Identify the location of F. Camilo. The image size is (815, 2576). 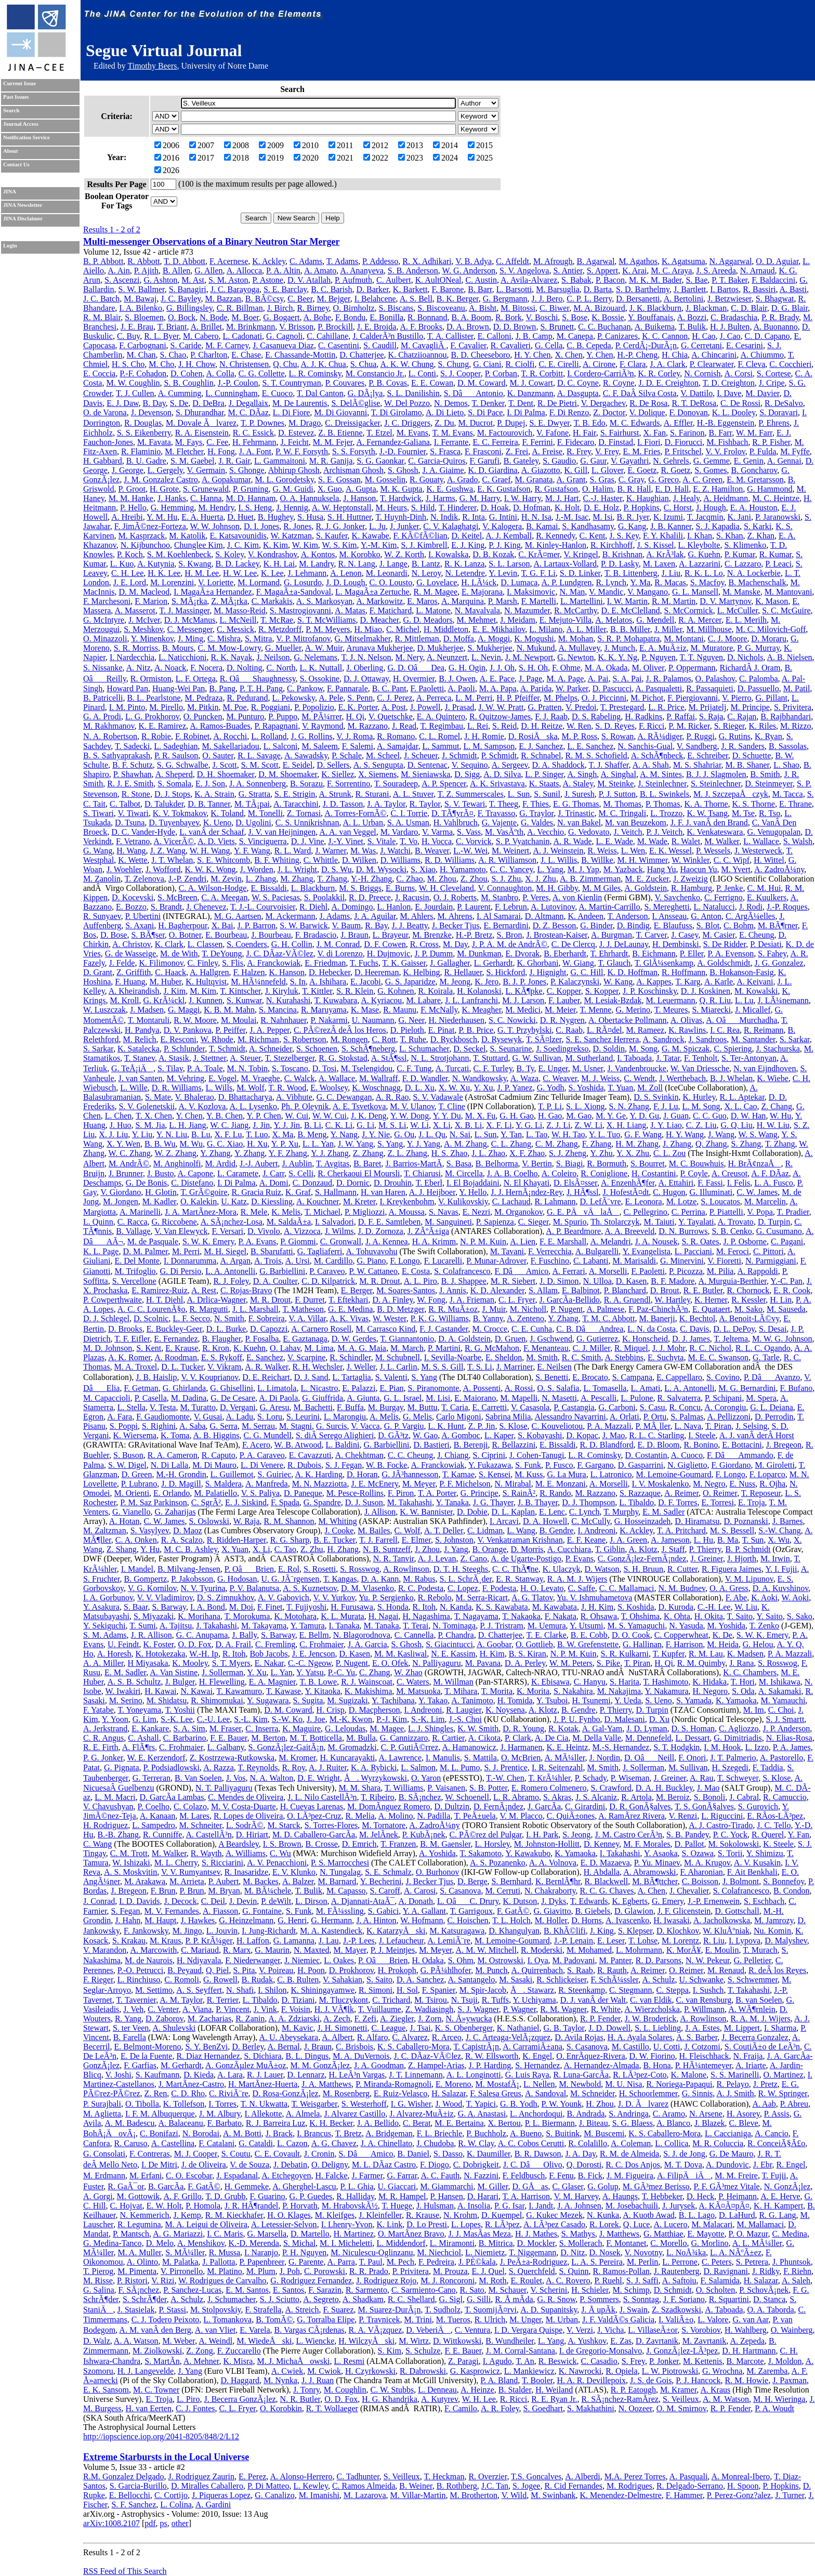
(460, 2408).